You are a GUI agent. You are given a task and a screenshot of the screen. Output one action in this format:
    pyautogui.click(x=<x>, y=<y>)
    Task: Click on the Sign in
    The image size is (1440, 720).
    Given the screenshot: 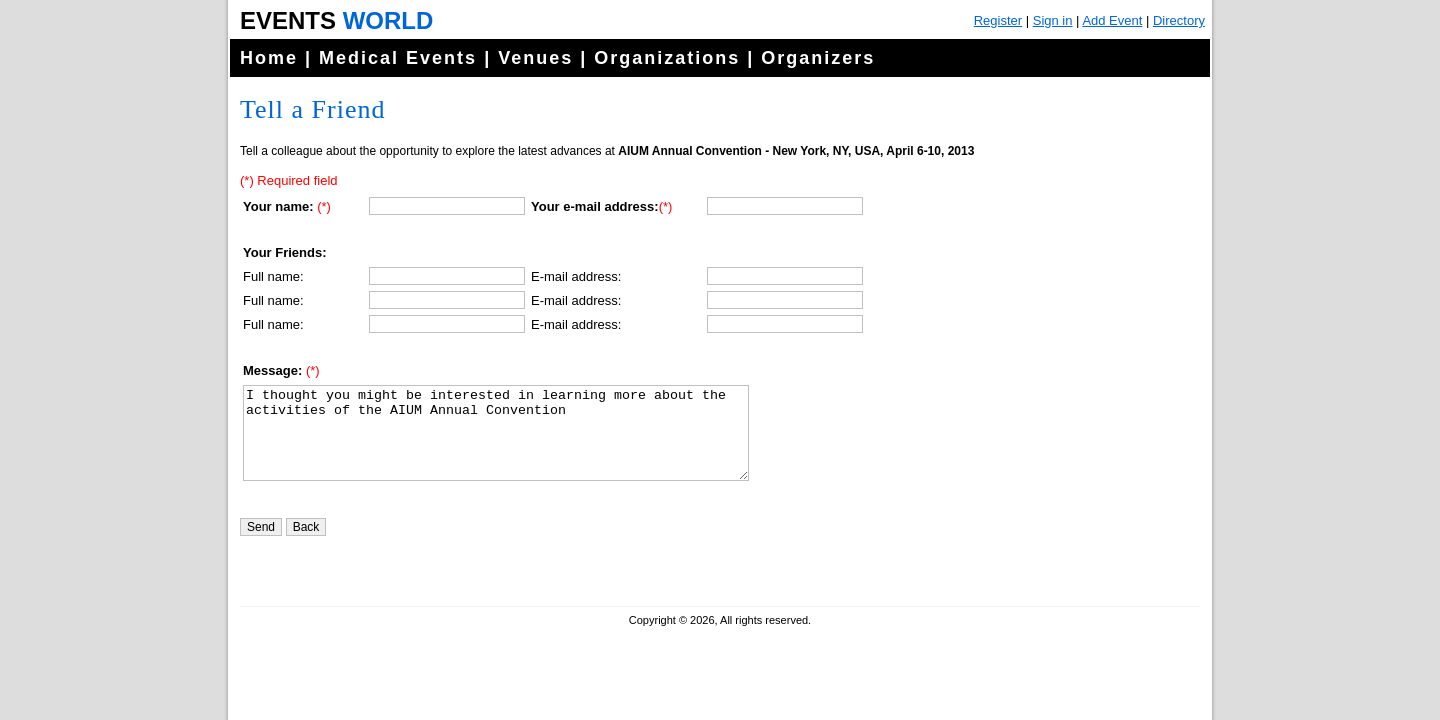 What is the action you would take?
    pyautogui.click(x=1053, y=20)
    